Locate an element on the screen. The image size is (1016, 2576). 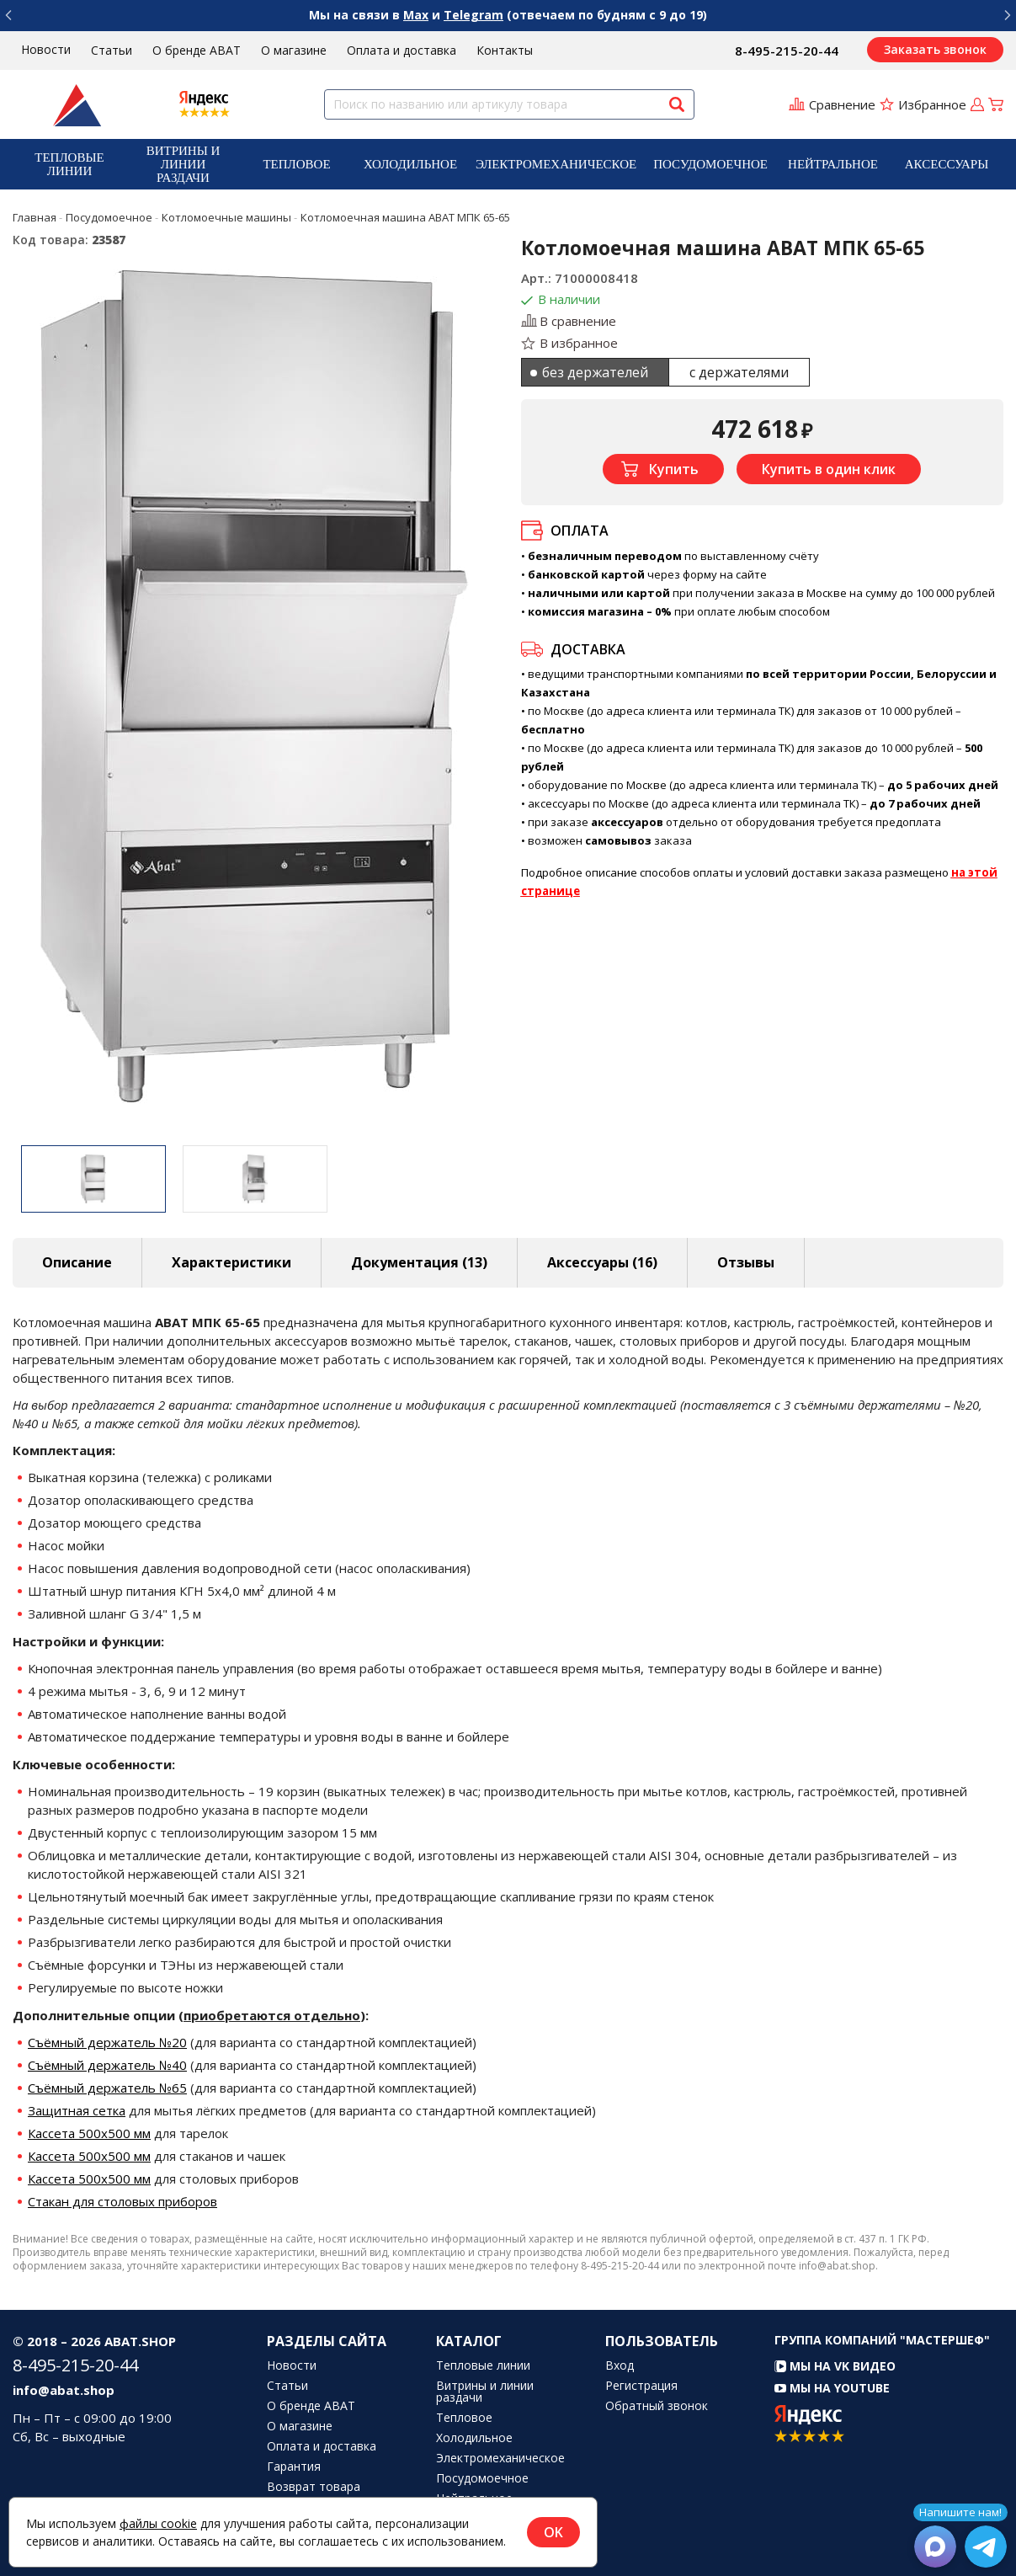
Telegram is located at coordinates (473, 15).